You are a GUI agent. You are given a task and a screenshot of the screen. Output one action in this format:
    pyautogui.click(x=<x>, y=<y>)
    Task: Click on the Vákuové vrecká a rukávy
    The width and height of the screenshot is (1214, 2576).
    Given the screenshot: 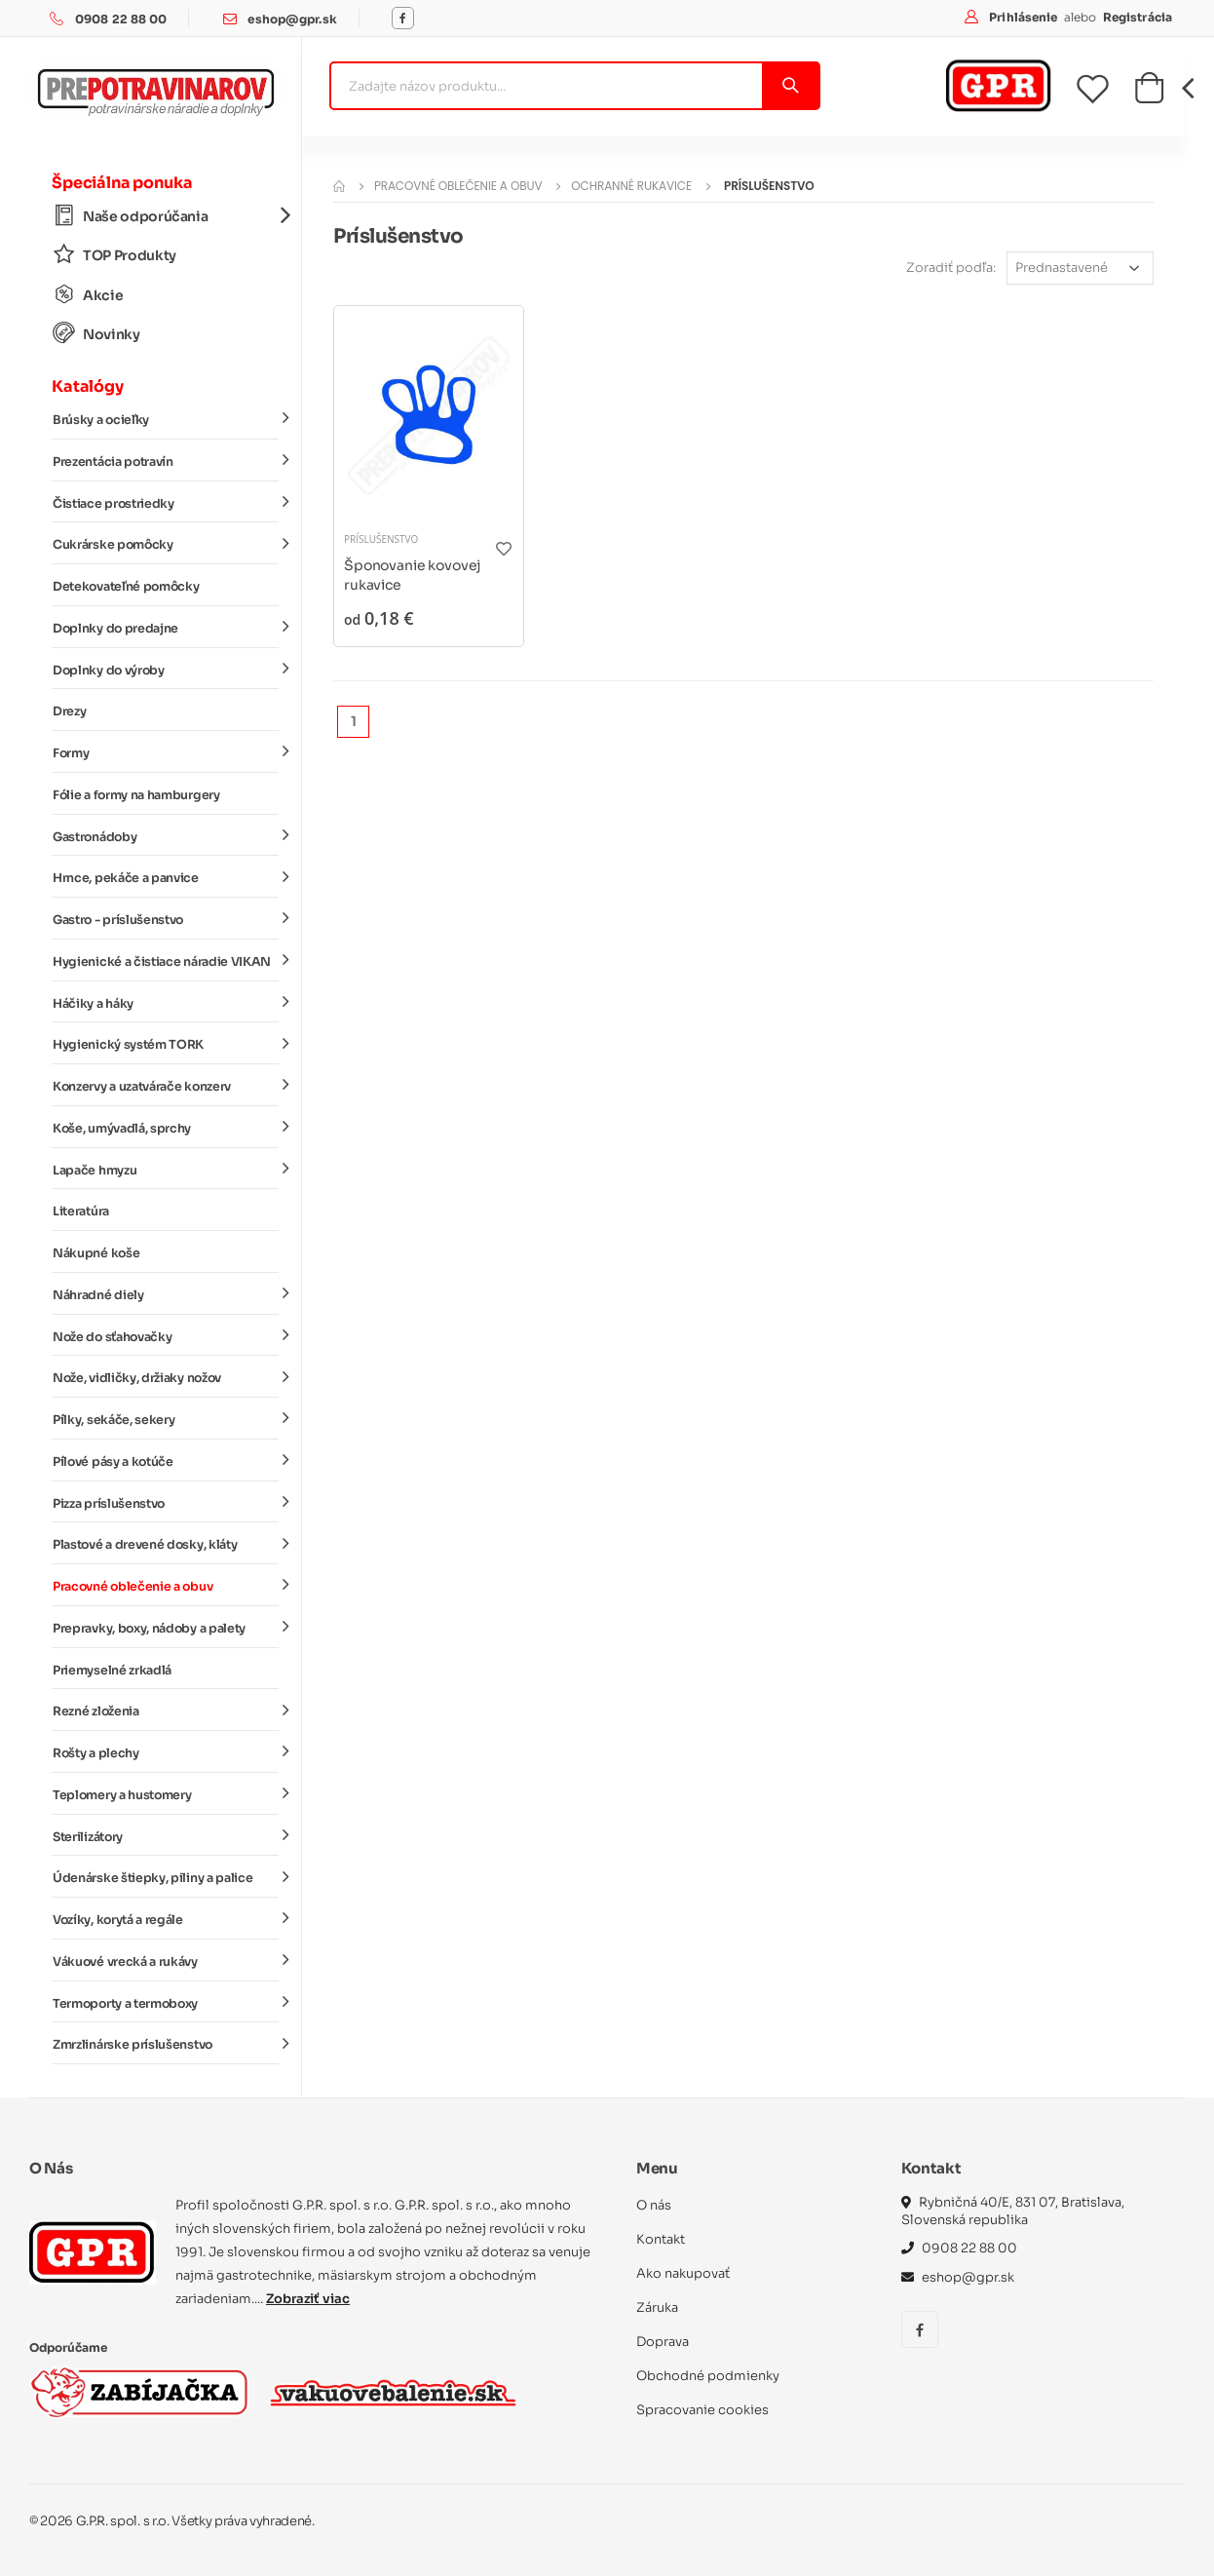 What is the action you would take?
    pyautogui.click(x=166, y=1961)
    